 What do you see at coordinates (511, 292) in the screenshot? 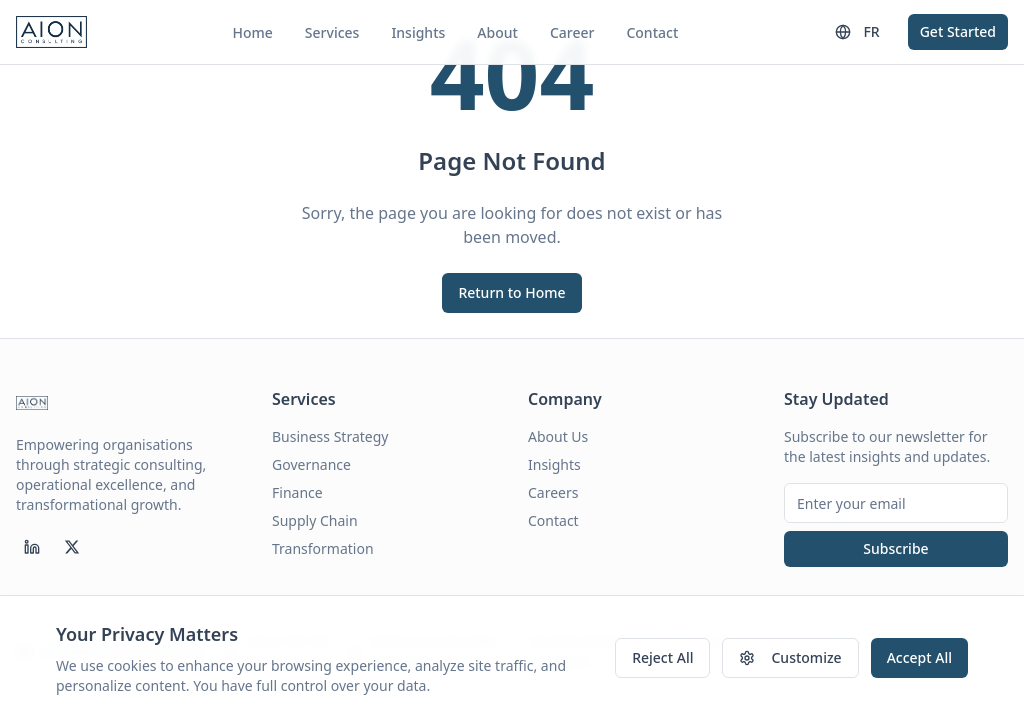
I see `Return to Home` at bounding box center [511, 292].